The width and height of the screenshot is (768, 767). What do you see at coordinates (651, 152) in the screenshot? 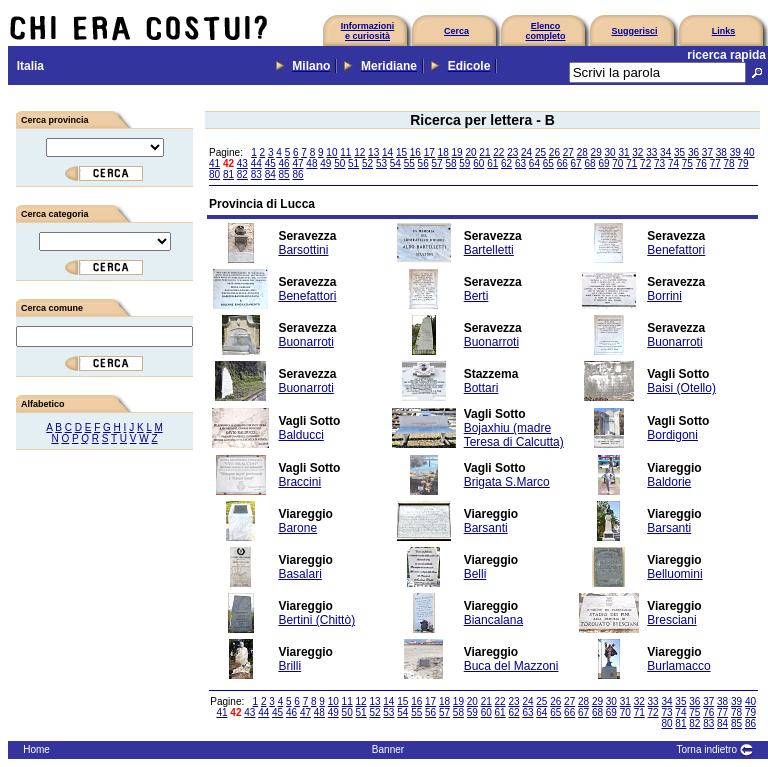
I see `33` at bounding box center [651, 152].